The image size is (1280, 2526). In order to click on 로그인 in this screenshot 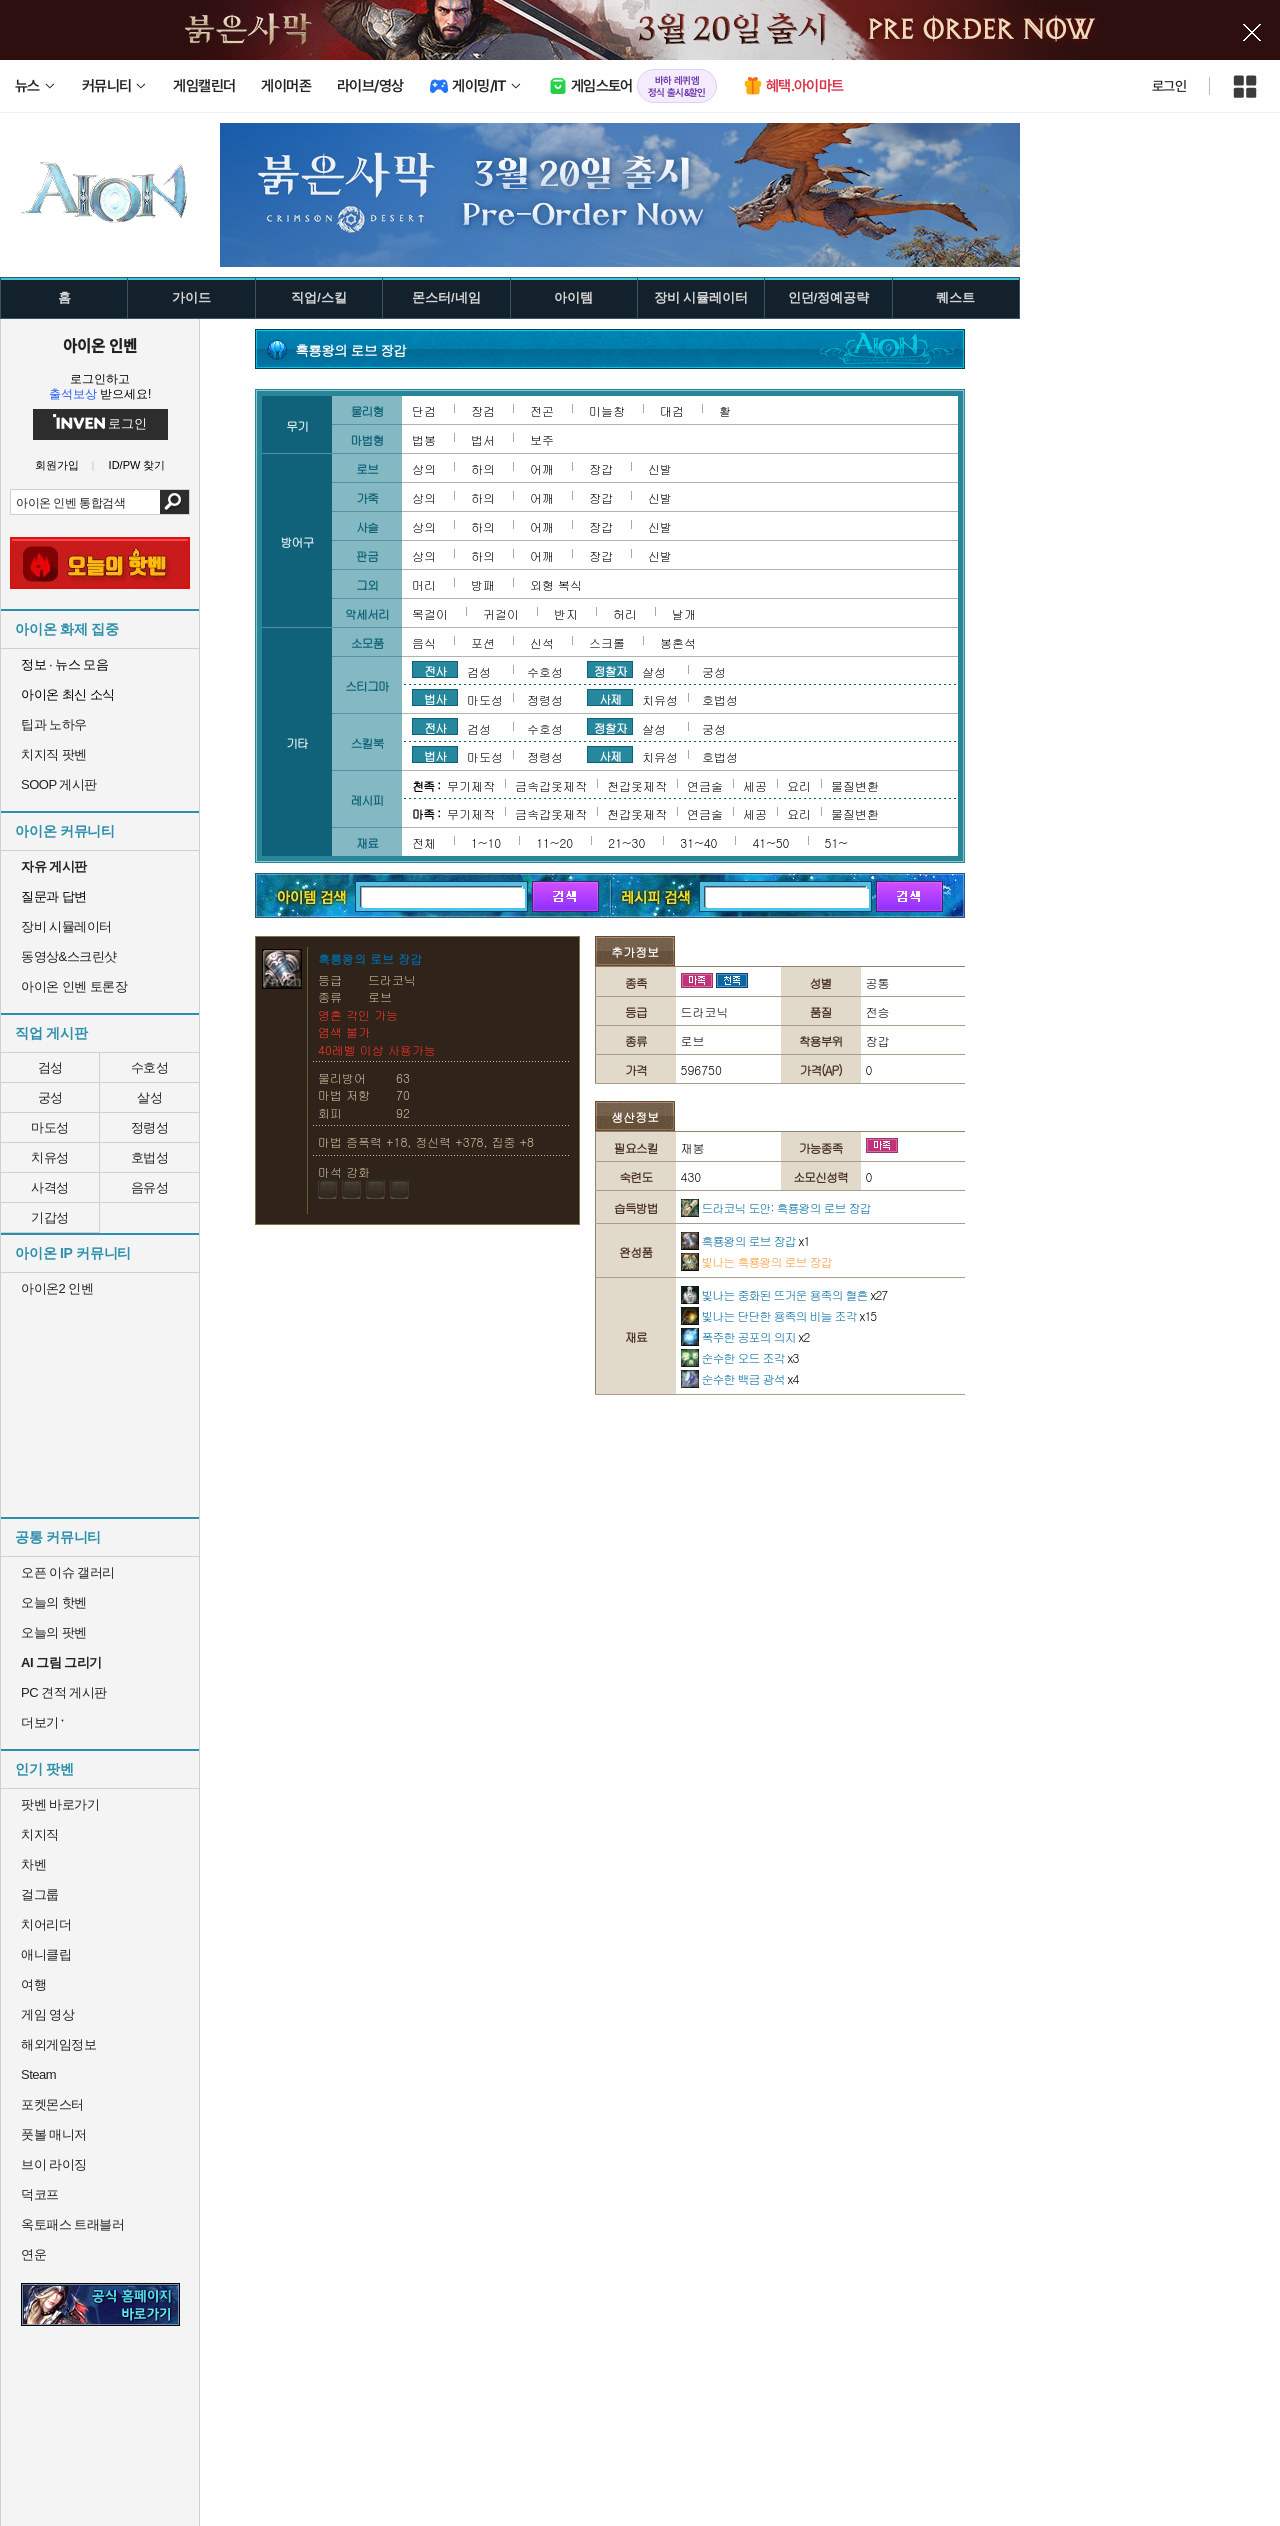, I will do `click(1169, 86)`.